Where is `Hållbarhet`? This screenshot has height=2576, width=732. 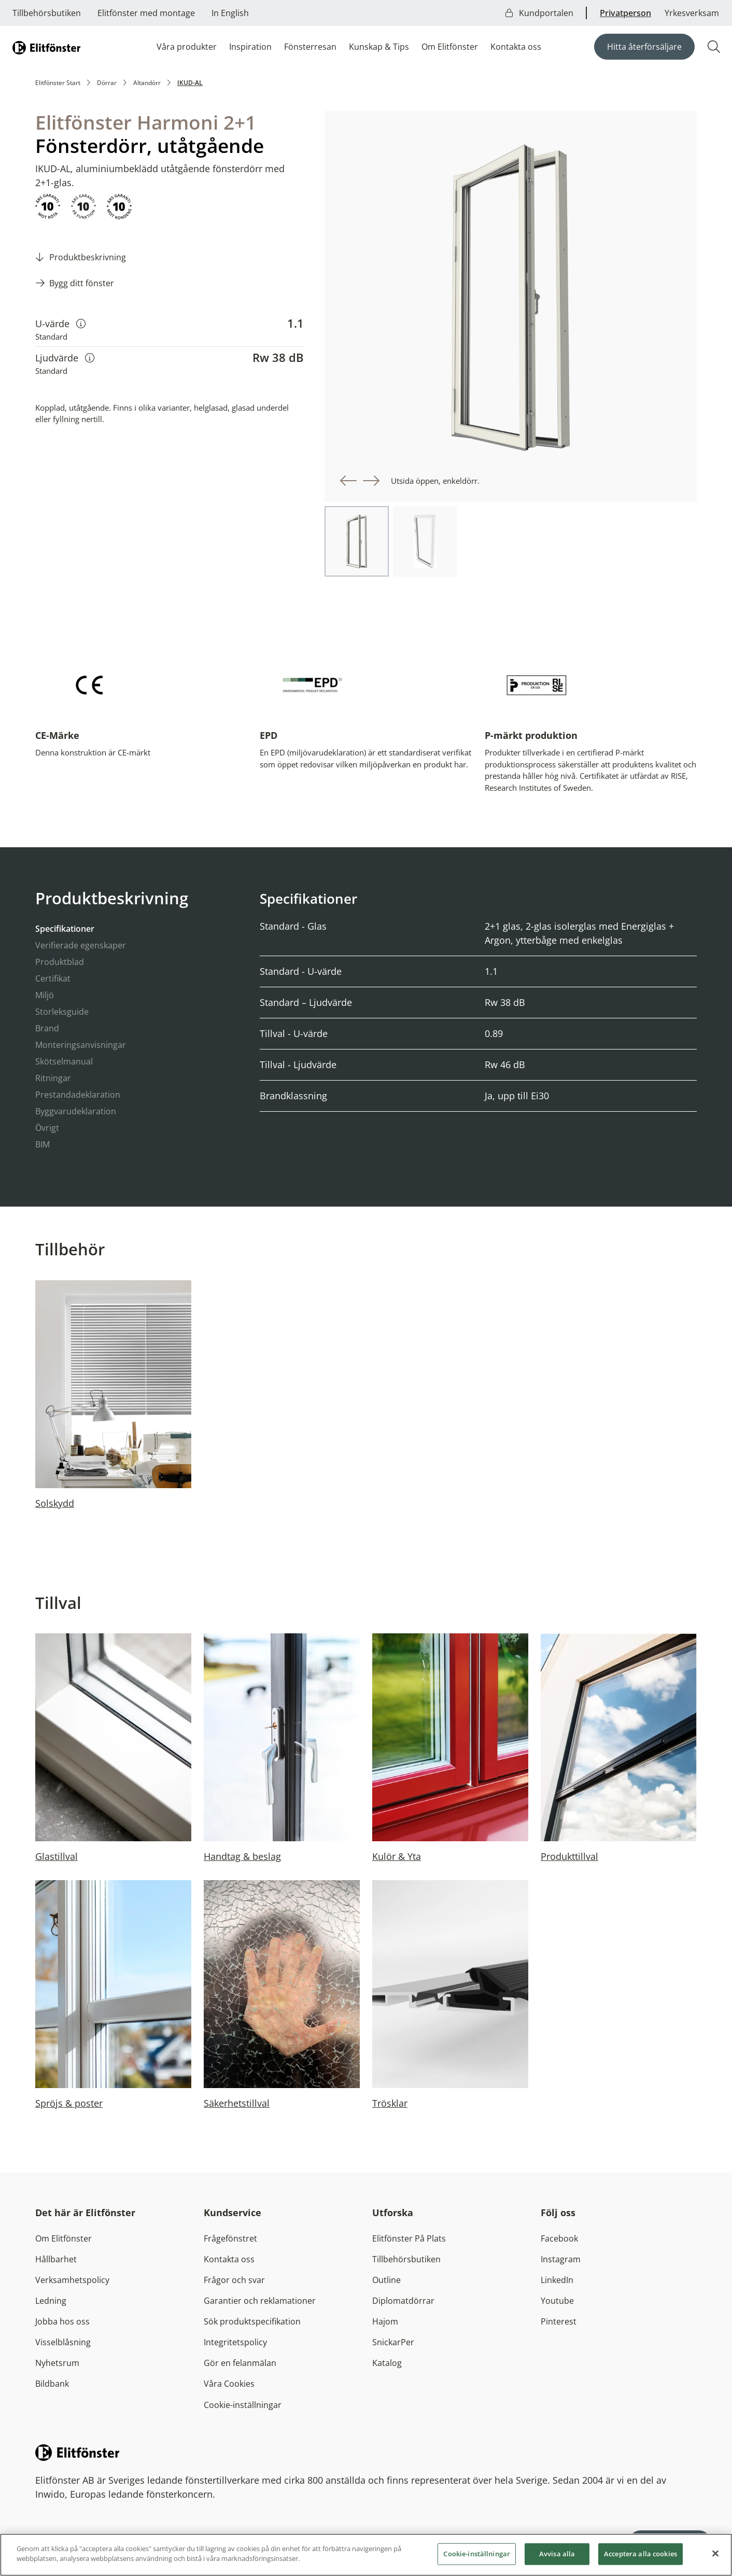
Hållbarhet is located at coordinates (56, 2259).